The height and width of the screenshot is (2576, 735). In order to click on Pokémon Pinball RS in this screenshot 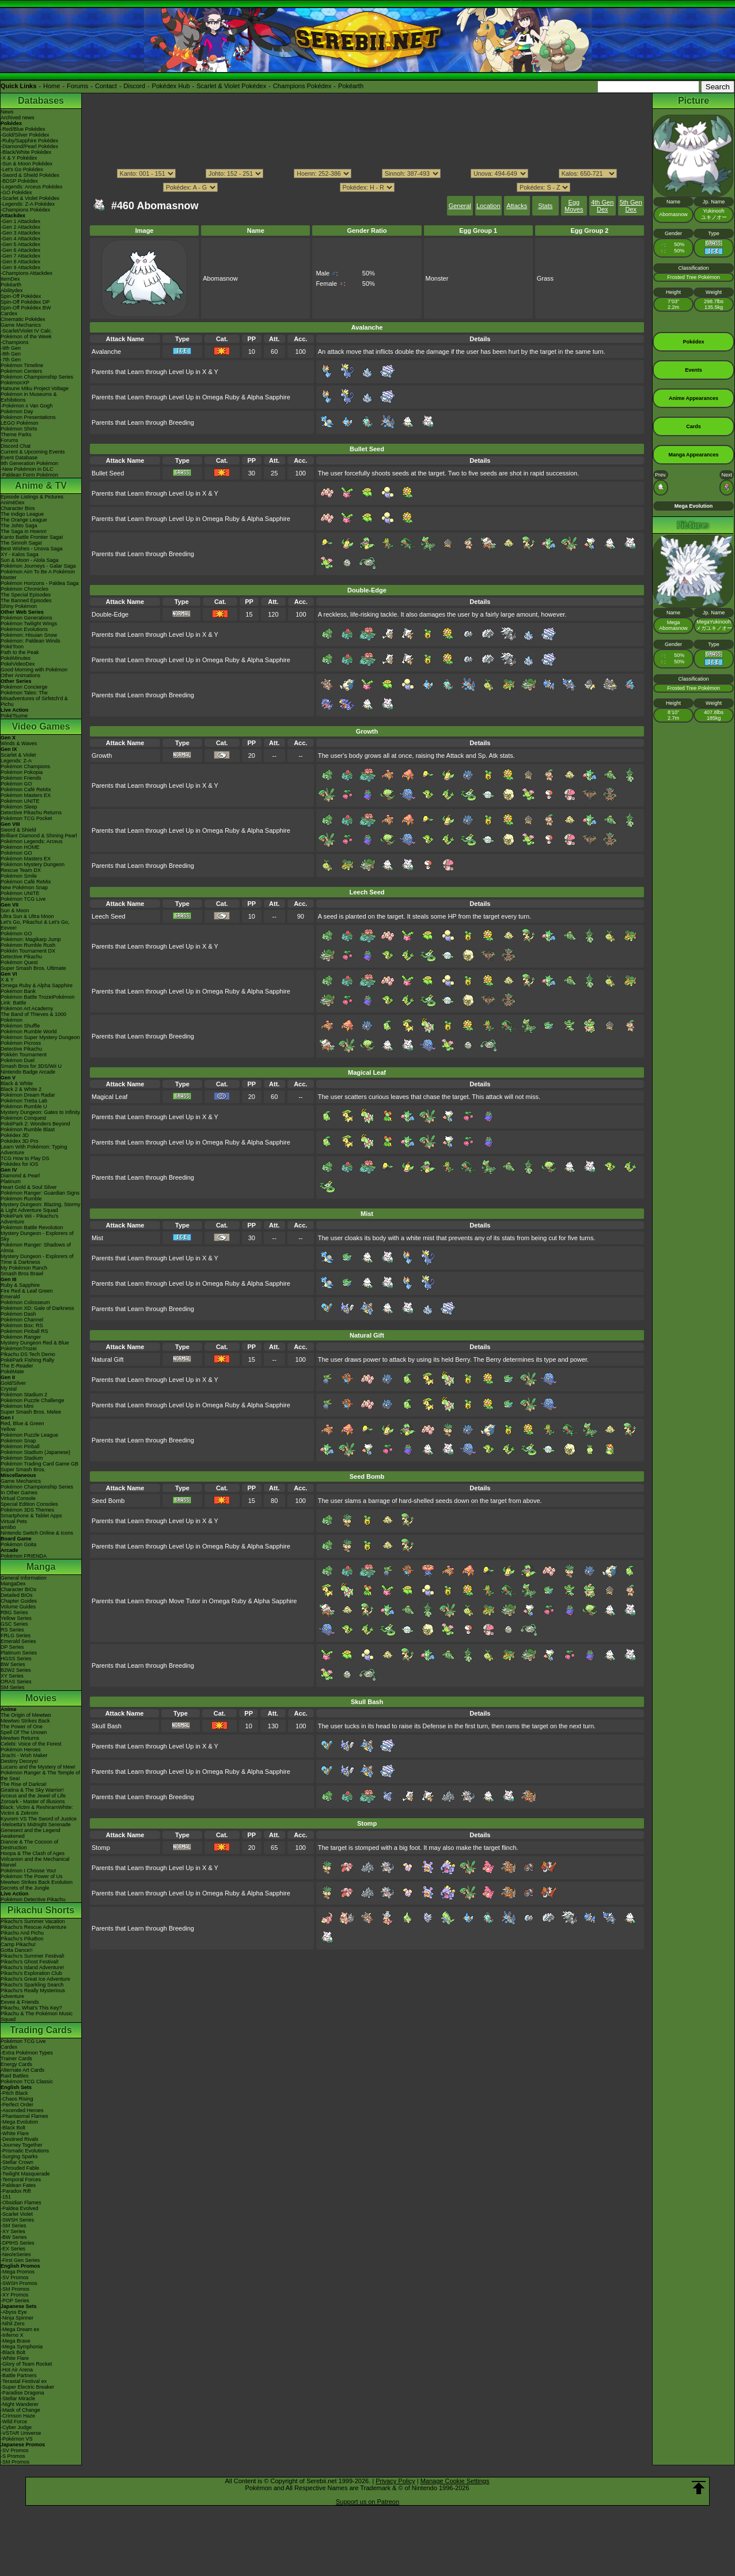, I will do `click(24, 1331)`.